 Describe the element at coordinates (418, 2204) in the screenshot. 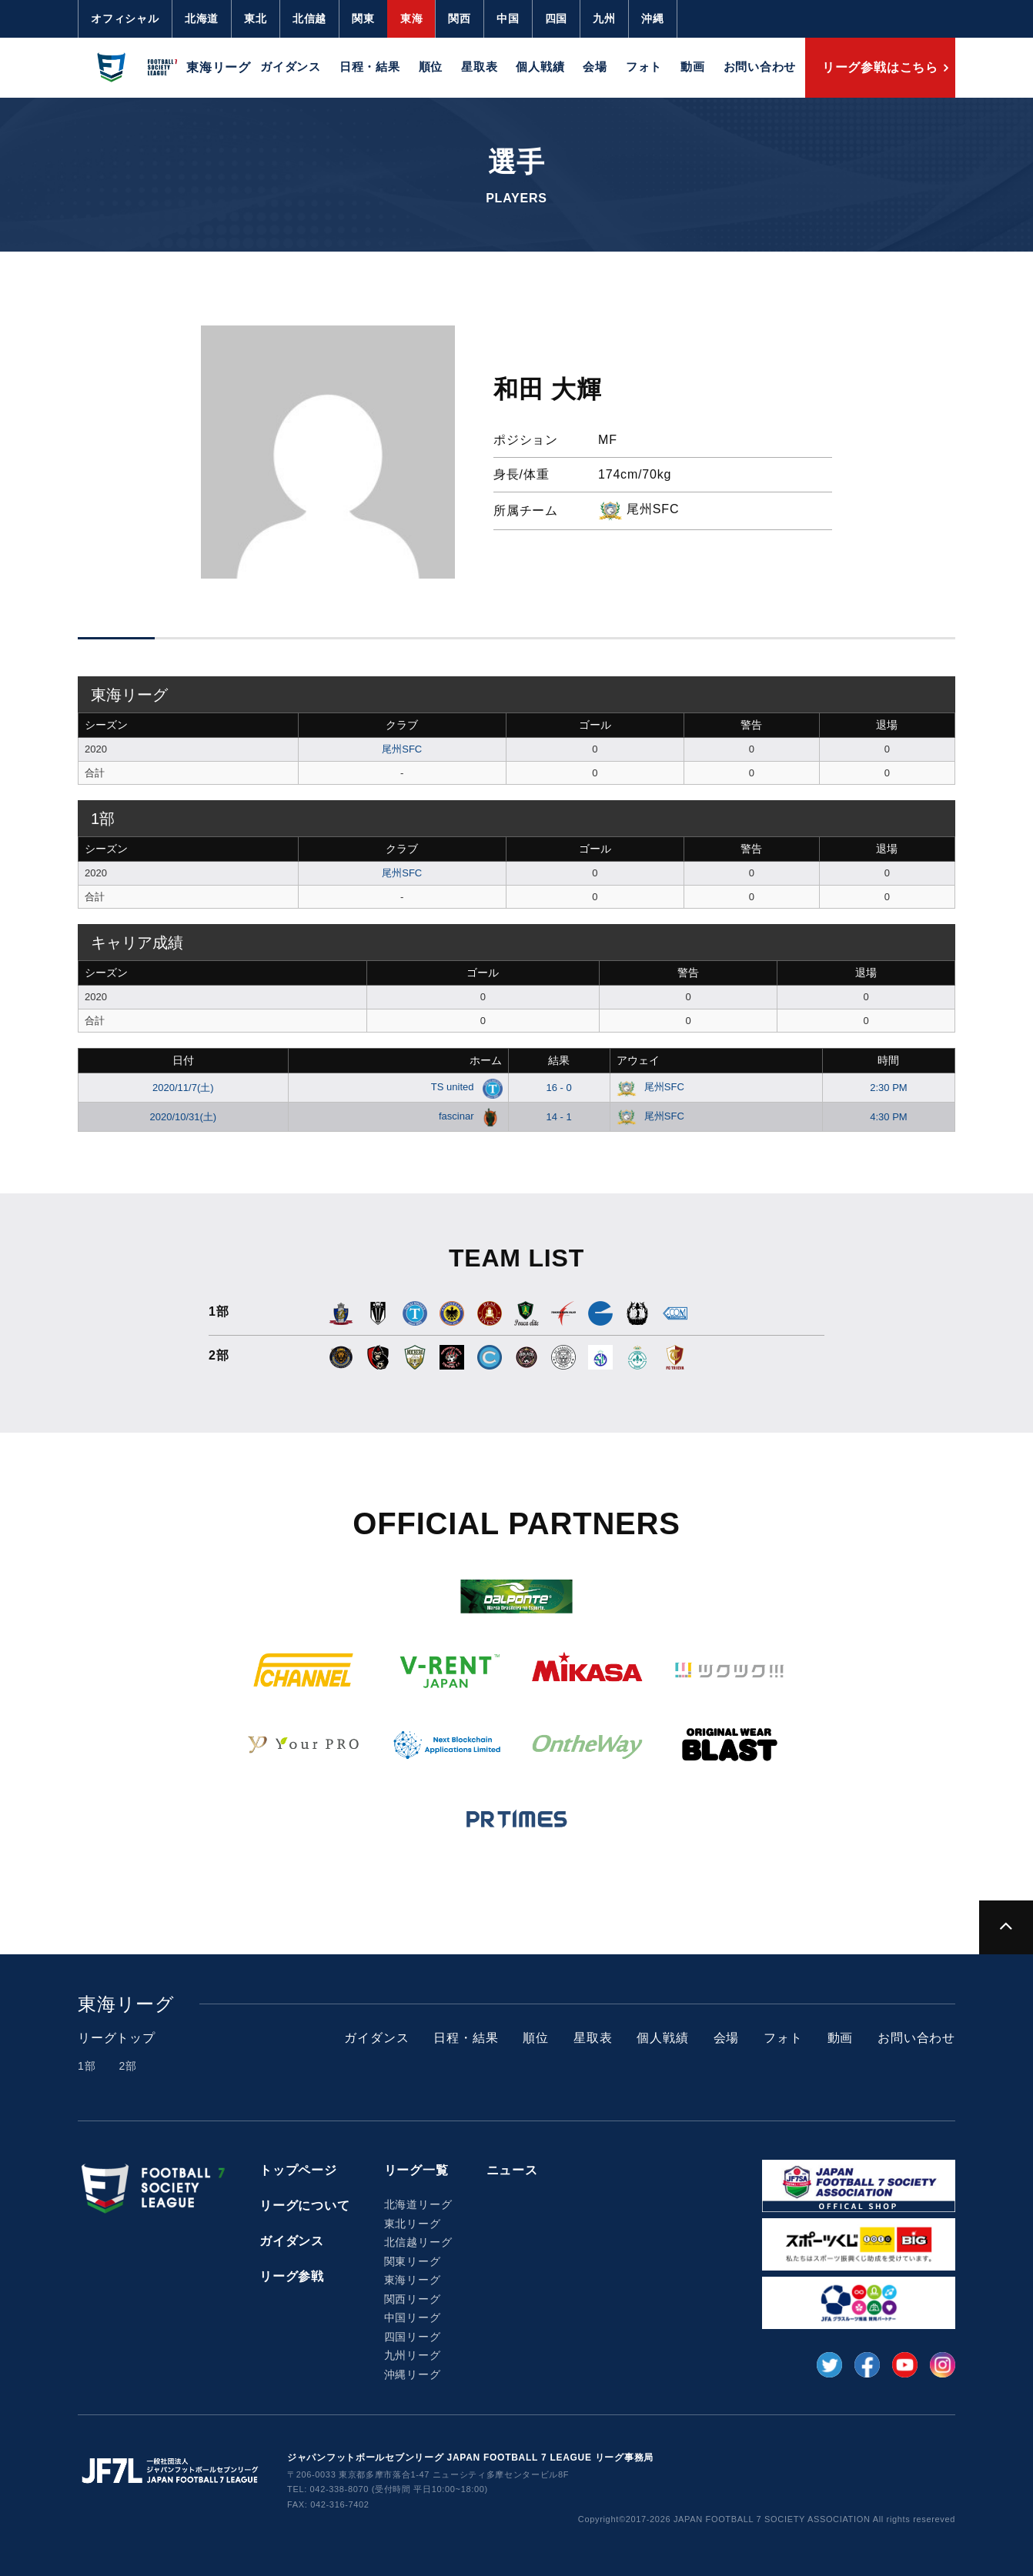

I see `北海道リーグ` at that location.